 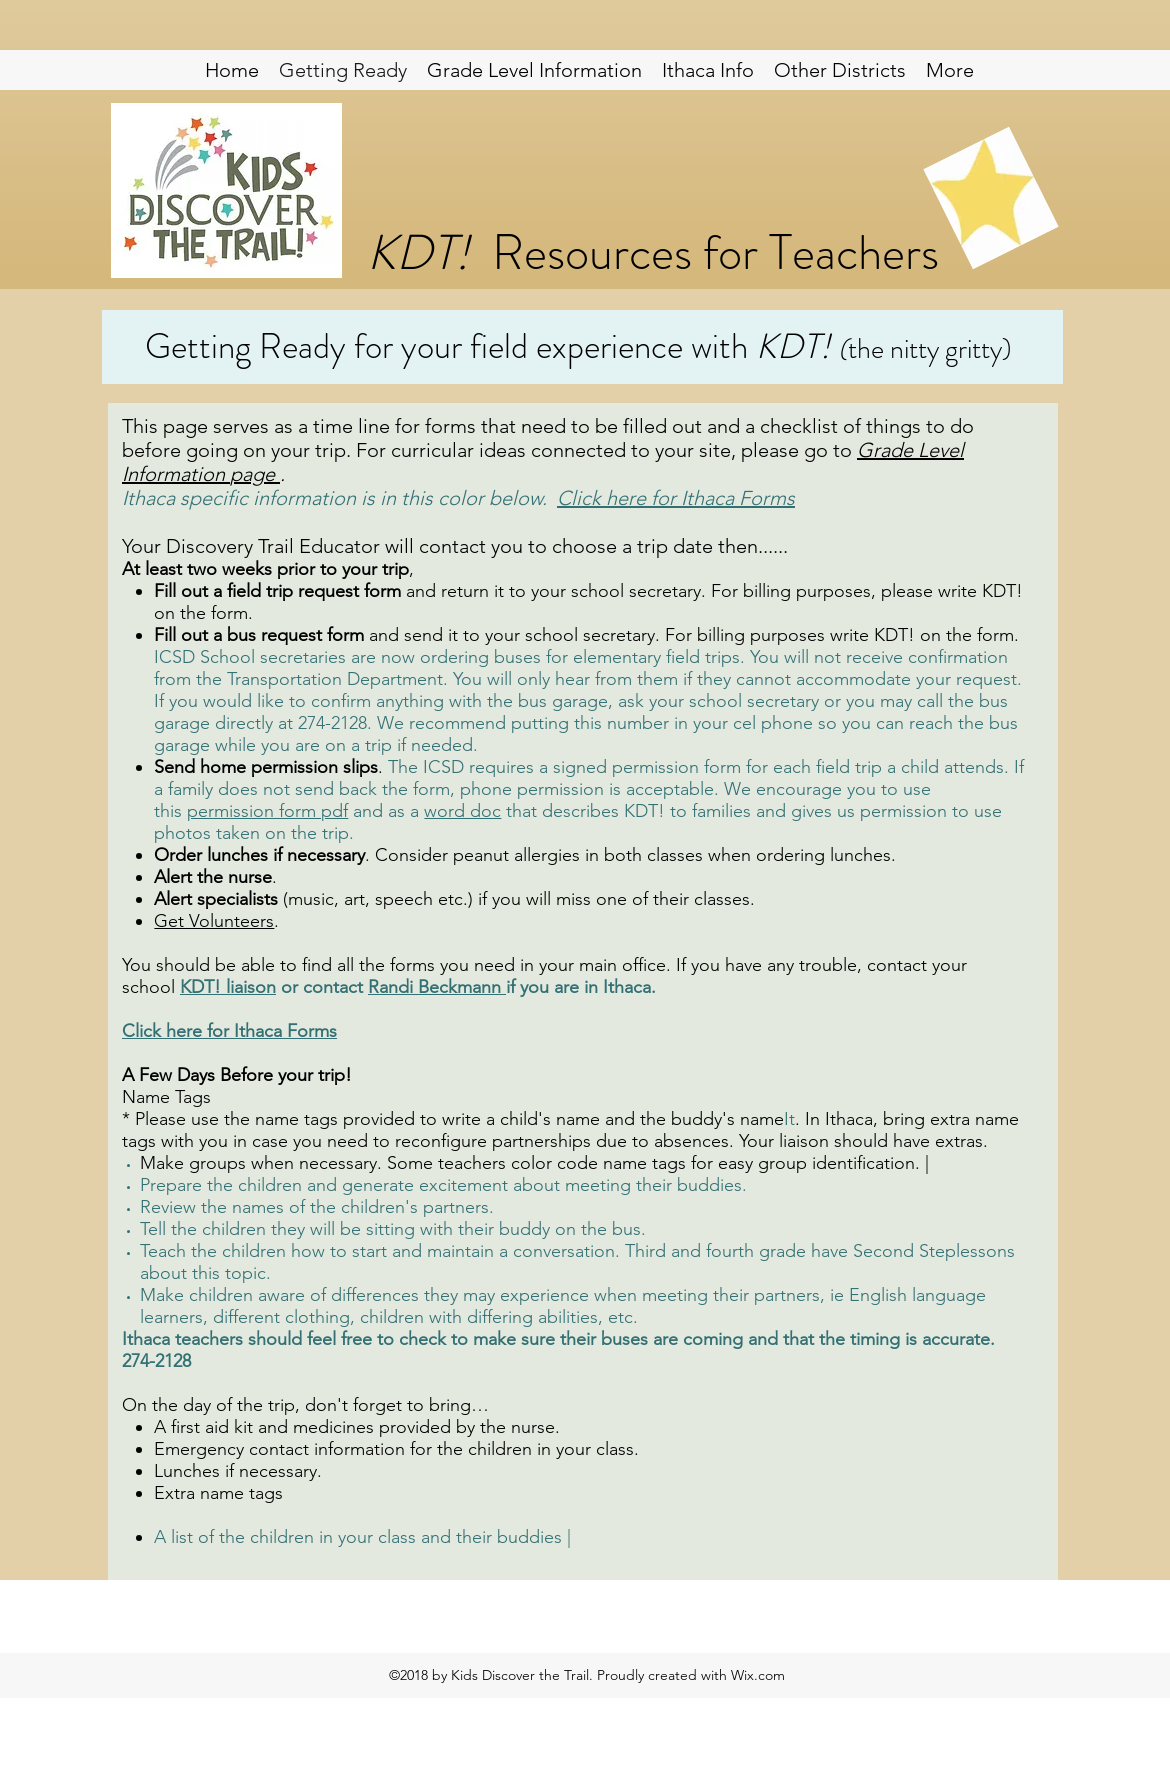 What do you see at coordinates (267, 811) in the screenshot?
I see `permission form pdf` at bounding box center [267, 811].